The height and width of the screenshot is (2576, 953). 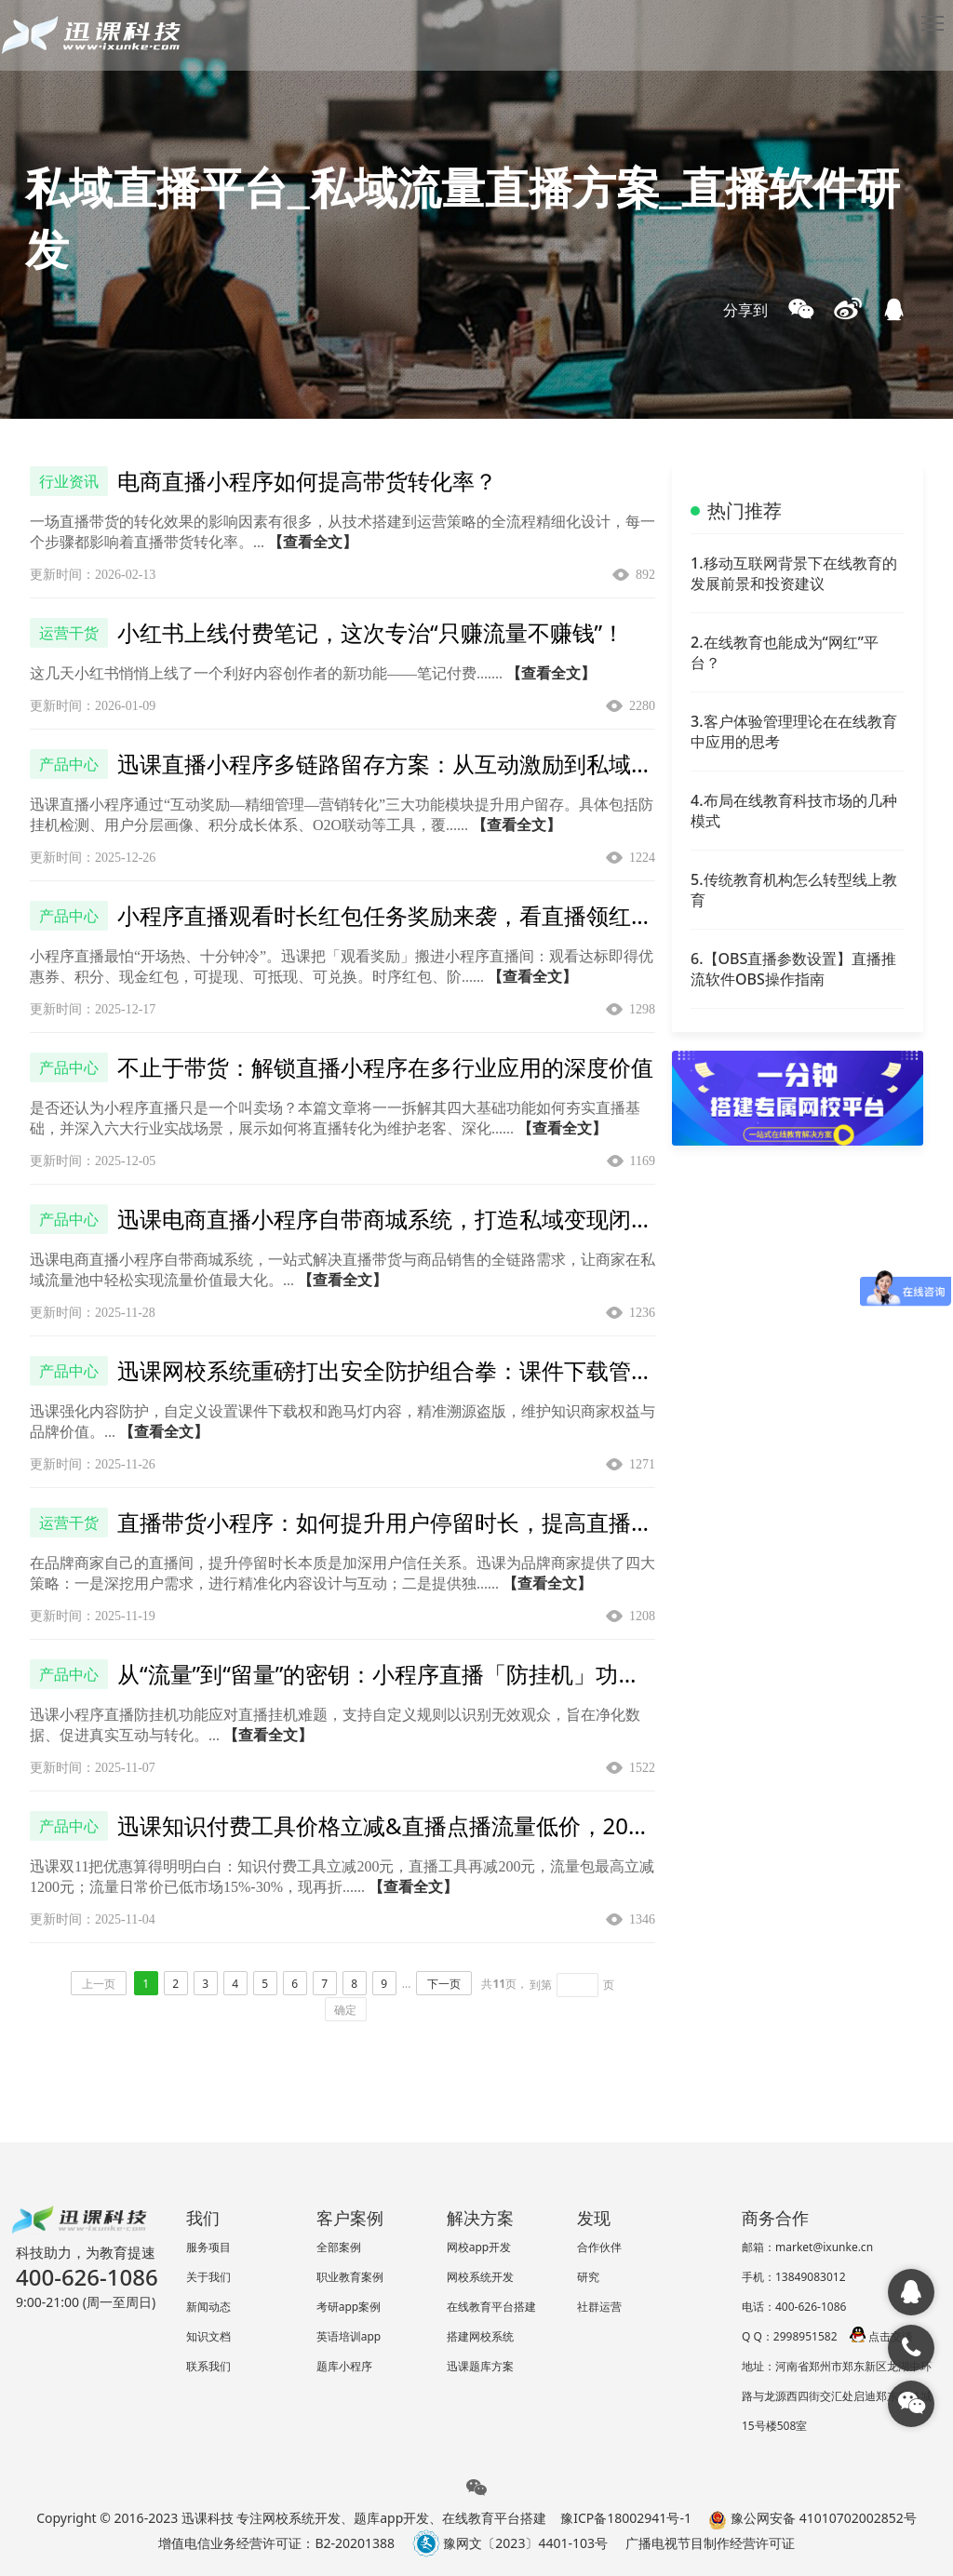 What do you see at coordinates (338, 2247) in the screenshot?
I see `全部案例` at bounding box center [338, 2247].